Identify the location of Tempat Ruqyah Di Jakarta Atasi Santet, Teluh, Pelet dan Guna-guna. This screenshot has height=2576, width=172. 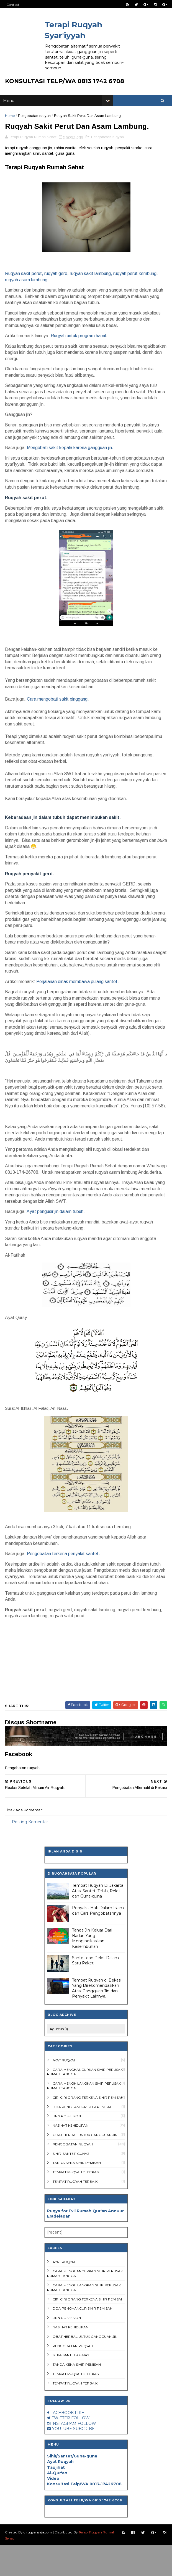
(97, 1922).